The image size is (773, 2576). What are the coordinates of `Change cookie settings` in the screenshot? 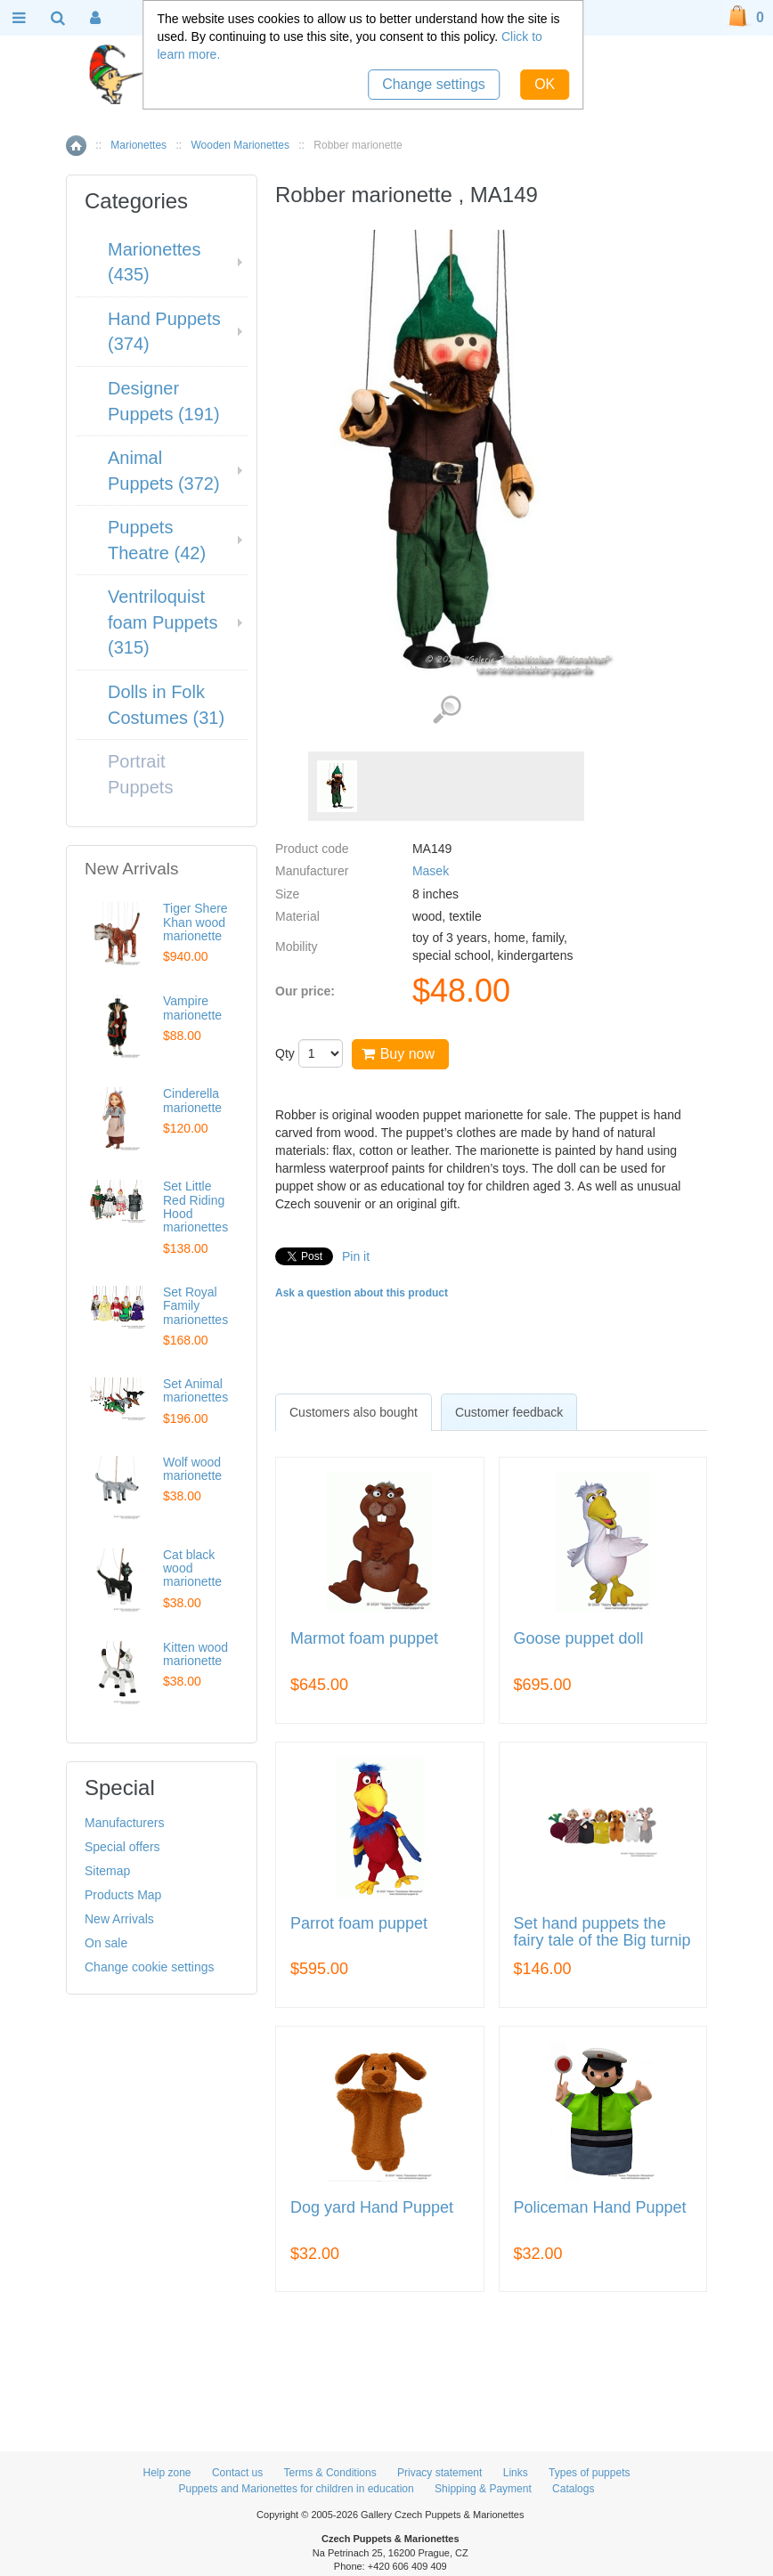 It's located at (150, 1967).